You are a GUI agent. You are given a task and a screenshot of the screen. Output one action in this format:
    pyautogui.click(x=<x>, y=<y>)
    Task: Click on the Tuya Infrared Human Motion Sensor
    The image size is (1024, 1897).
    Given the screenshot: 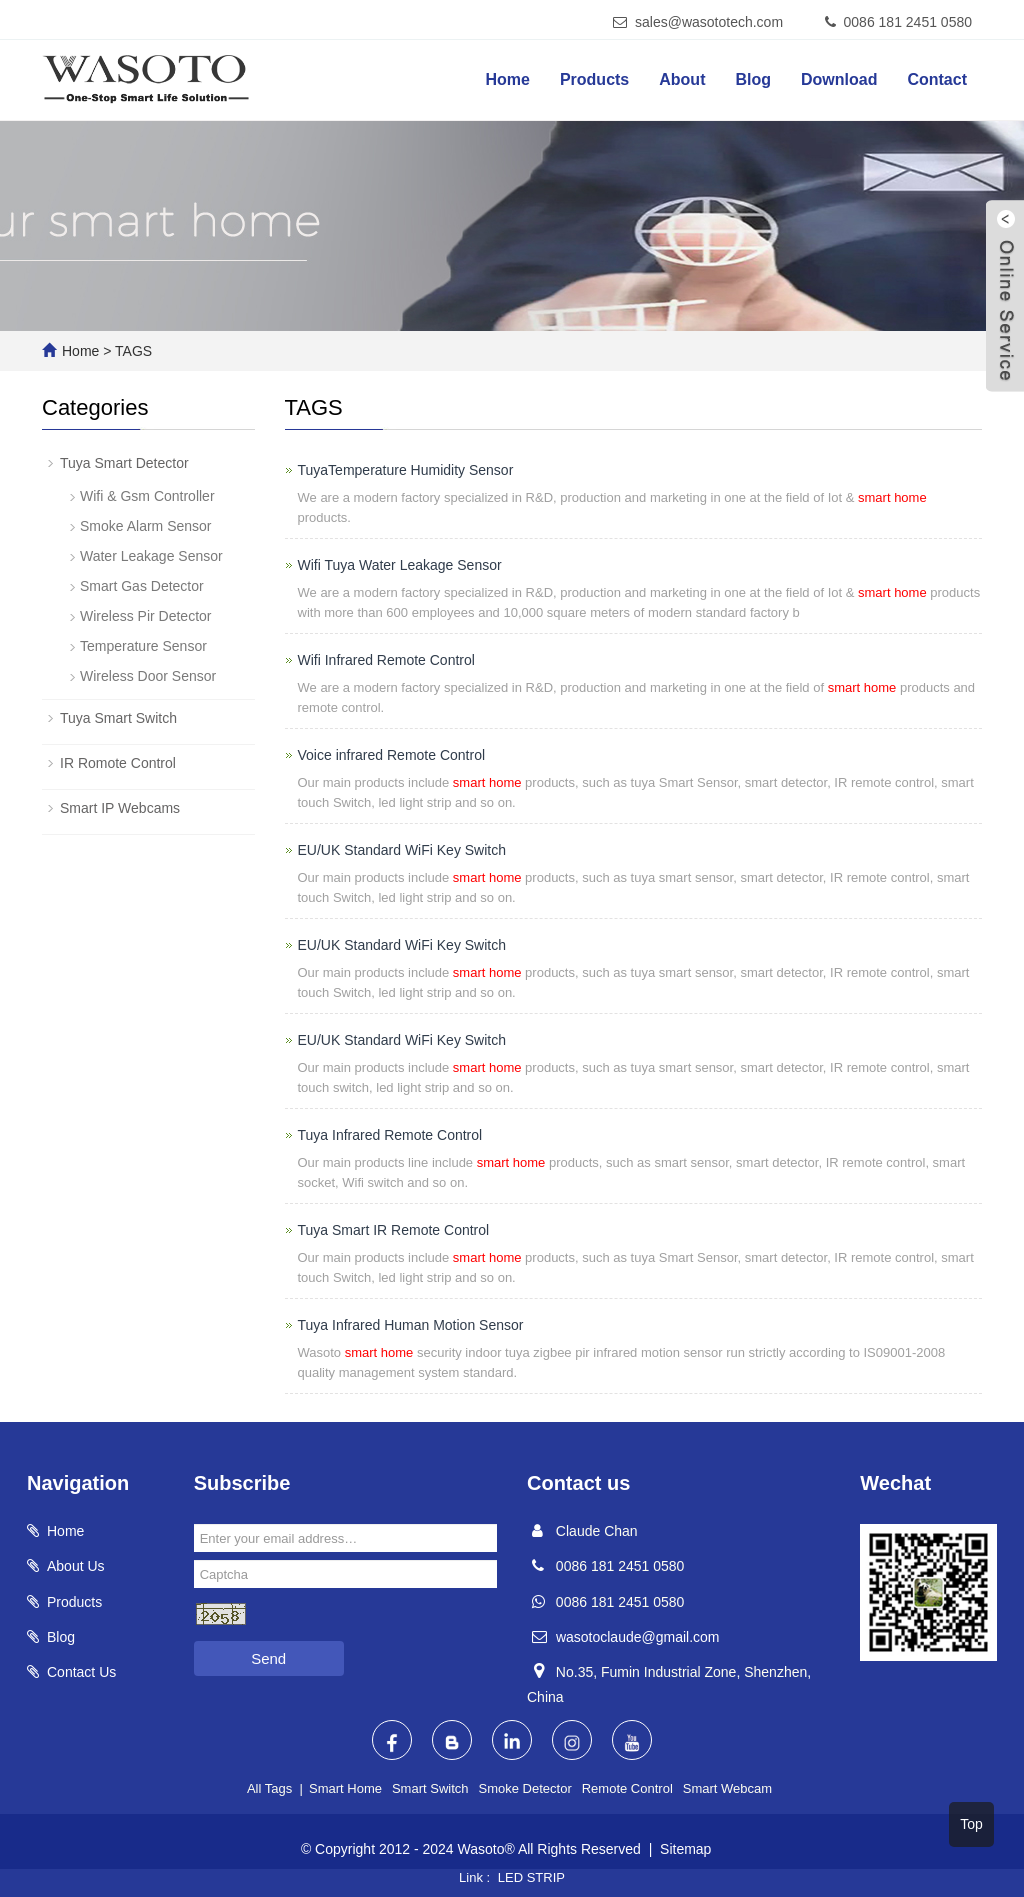 What is the action you would take?
    pyautogui.click(x=411, y=1325)
    